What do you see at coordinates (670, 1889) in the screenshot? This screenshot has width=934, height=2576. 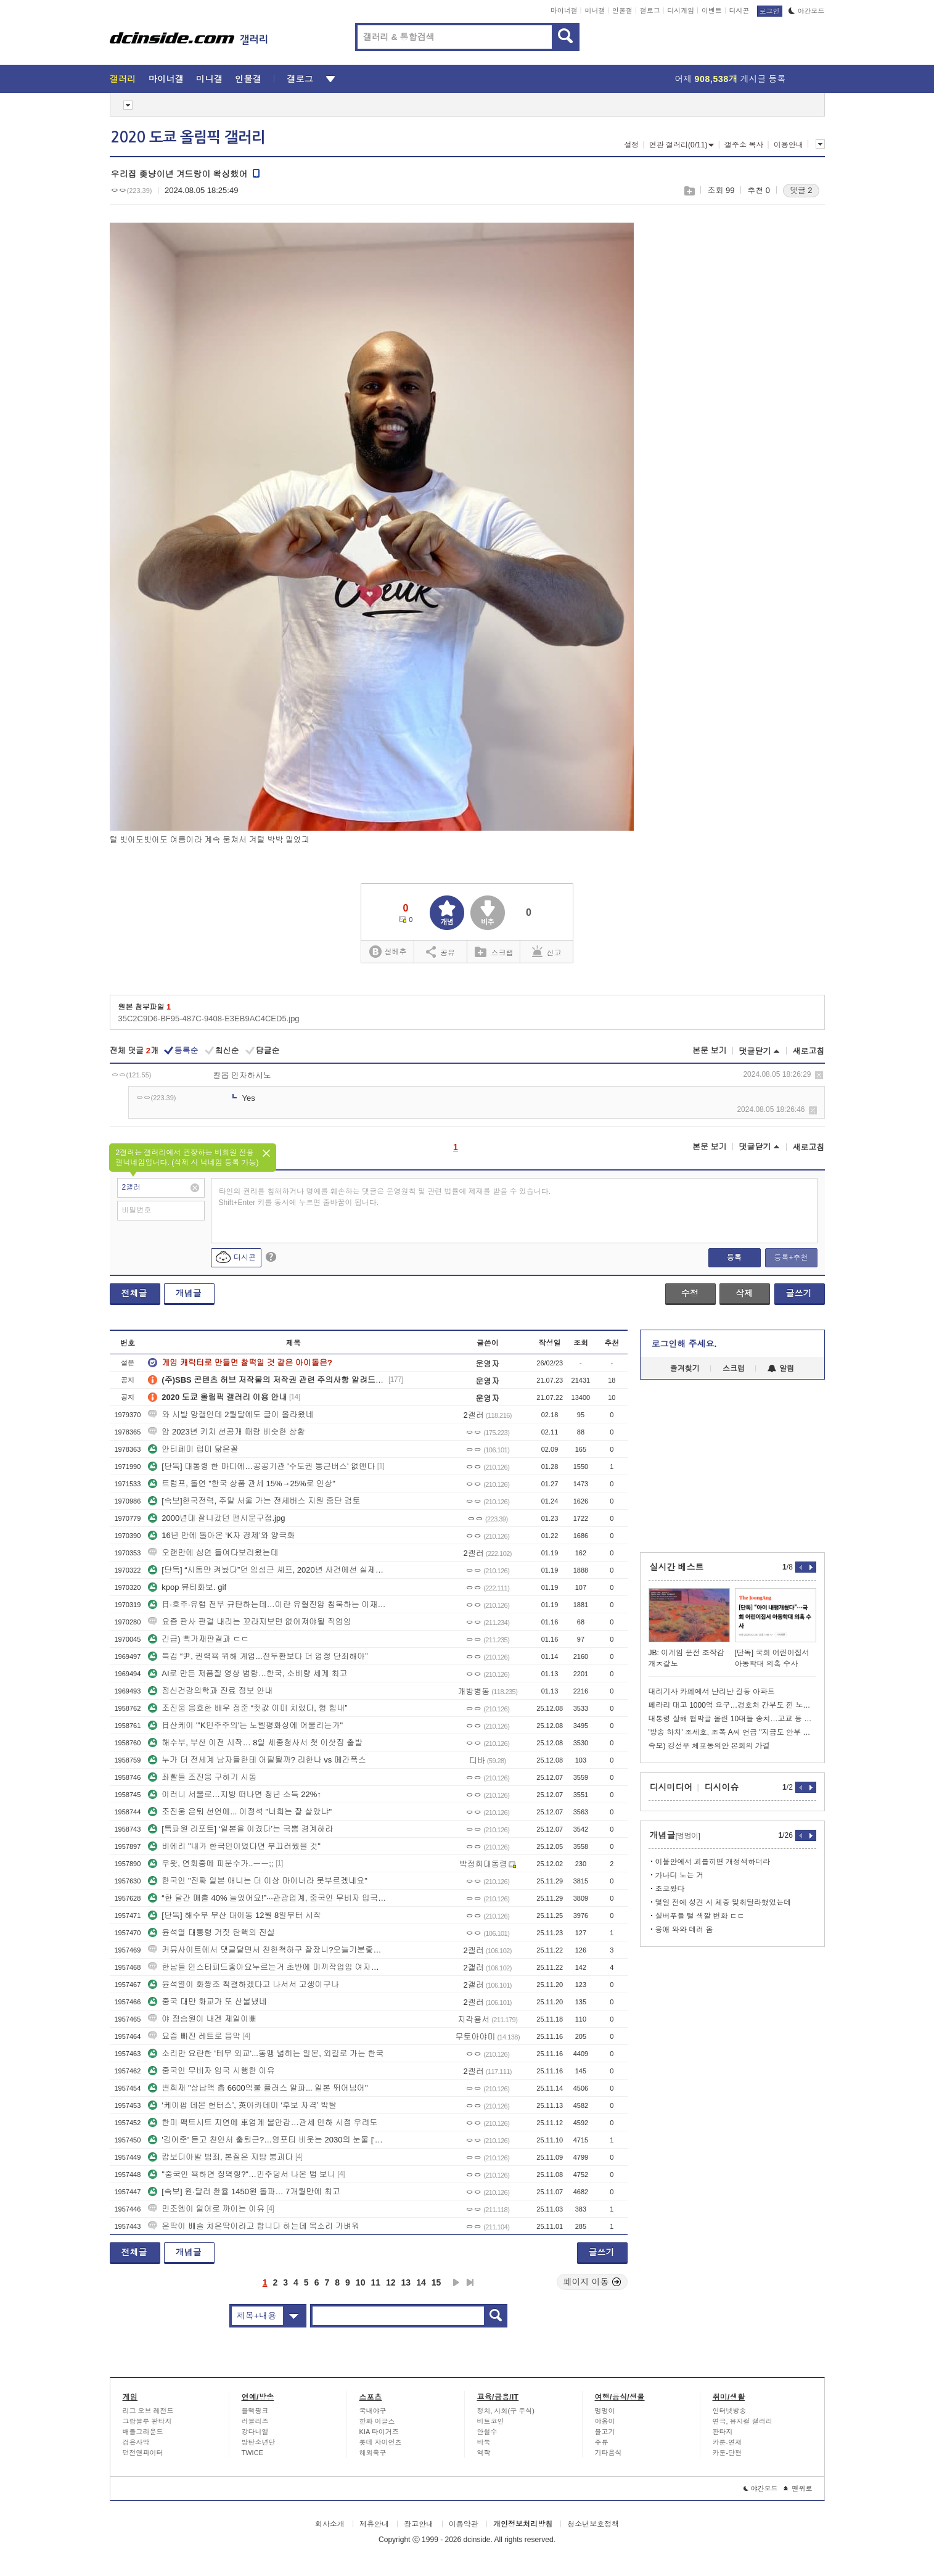 I see `초코왔다` at bounding box center [670, 1889].